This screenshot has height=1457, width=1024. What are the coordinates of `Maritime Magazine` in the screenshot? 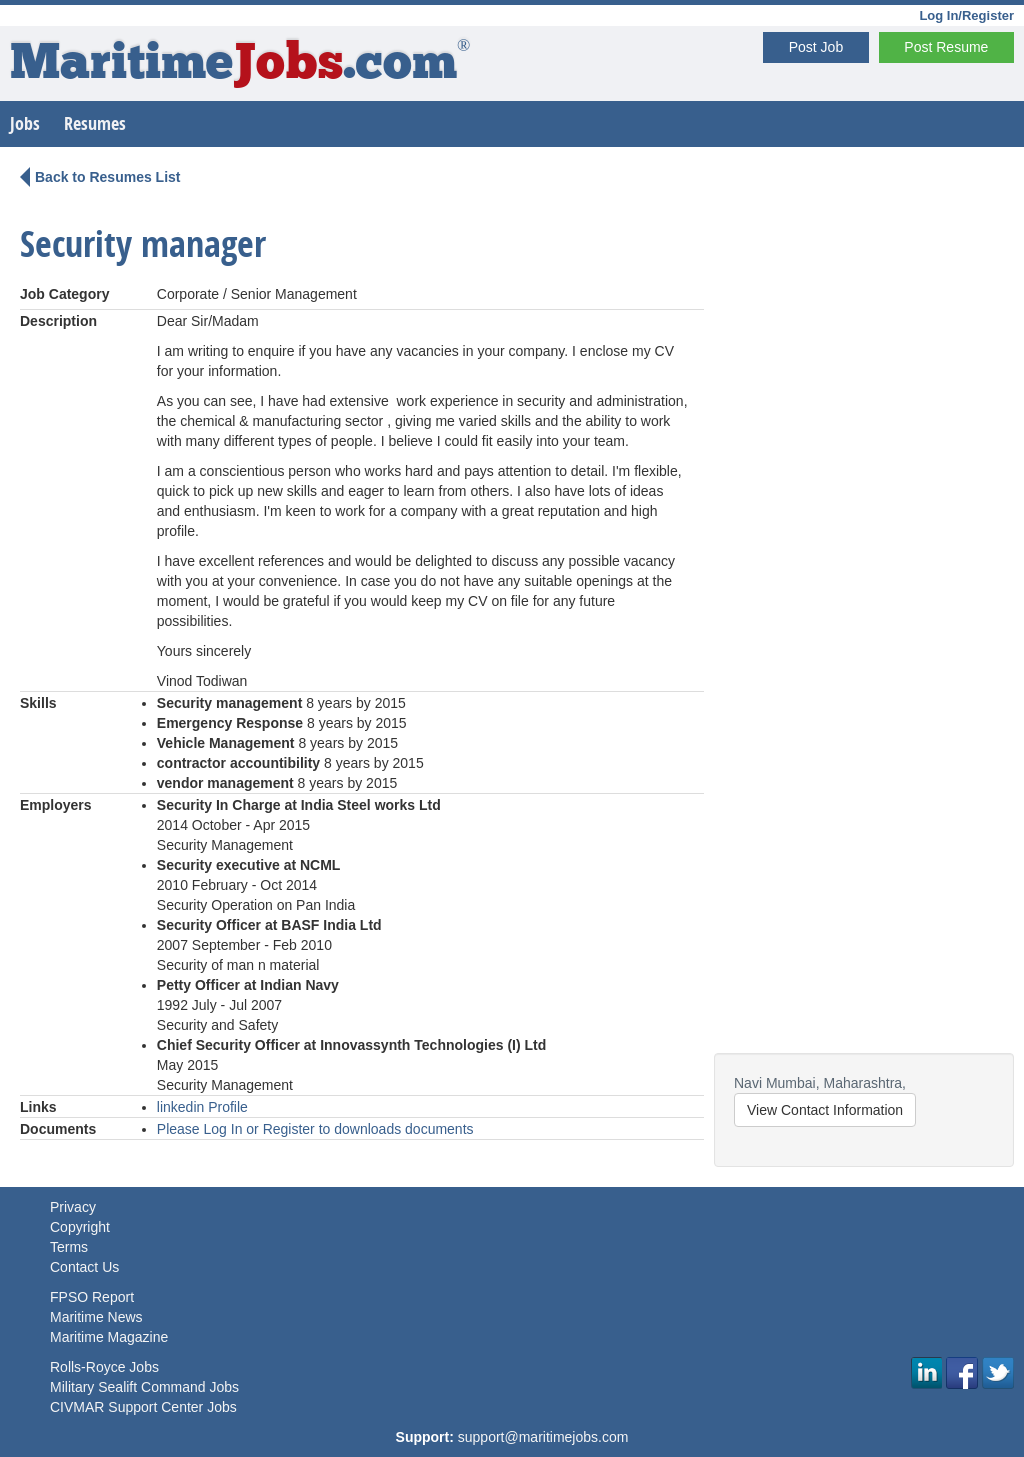 It's located at (109, 1337).